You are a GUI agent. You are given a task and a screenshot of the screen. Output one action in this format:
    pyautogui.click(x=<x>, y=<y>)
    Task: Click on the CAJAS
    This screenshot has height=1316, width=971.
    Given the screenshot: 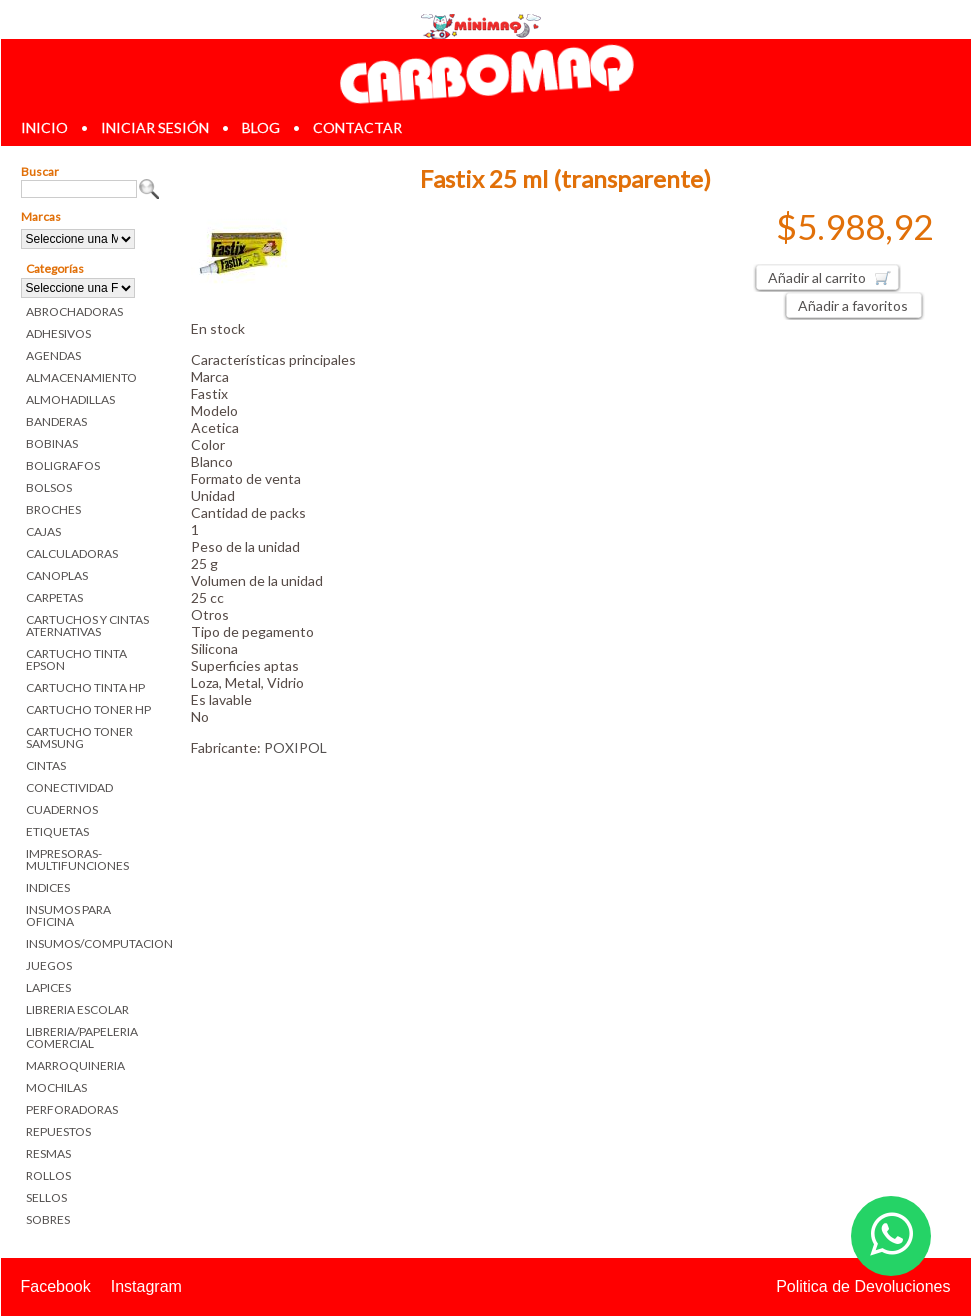 What is the action you would take?
    pyautogui.click(x=43, y=531)
    